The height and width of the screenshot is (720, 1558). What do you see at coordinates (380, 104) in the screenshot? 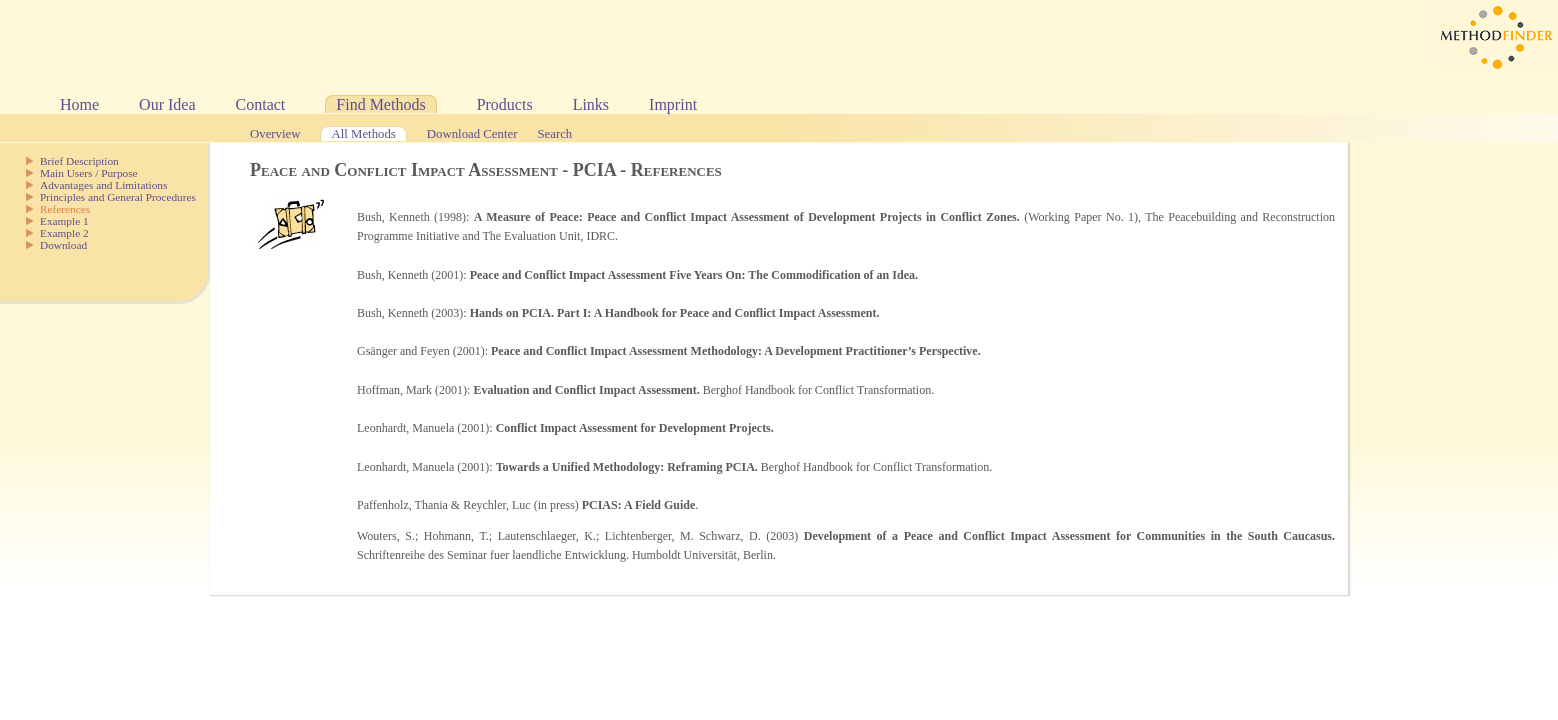
I see `Find Methods` at bounding box center [380, 104].